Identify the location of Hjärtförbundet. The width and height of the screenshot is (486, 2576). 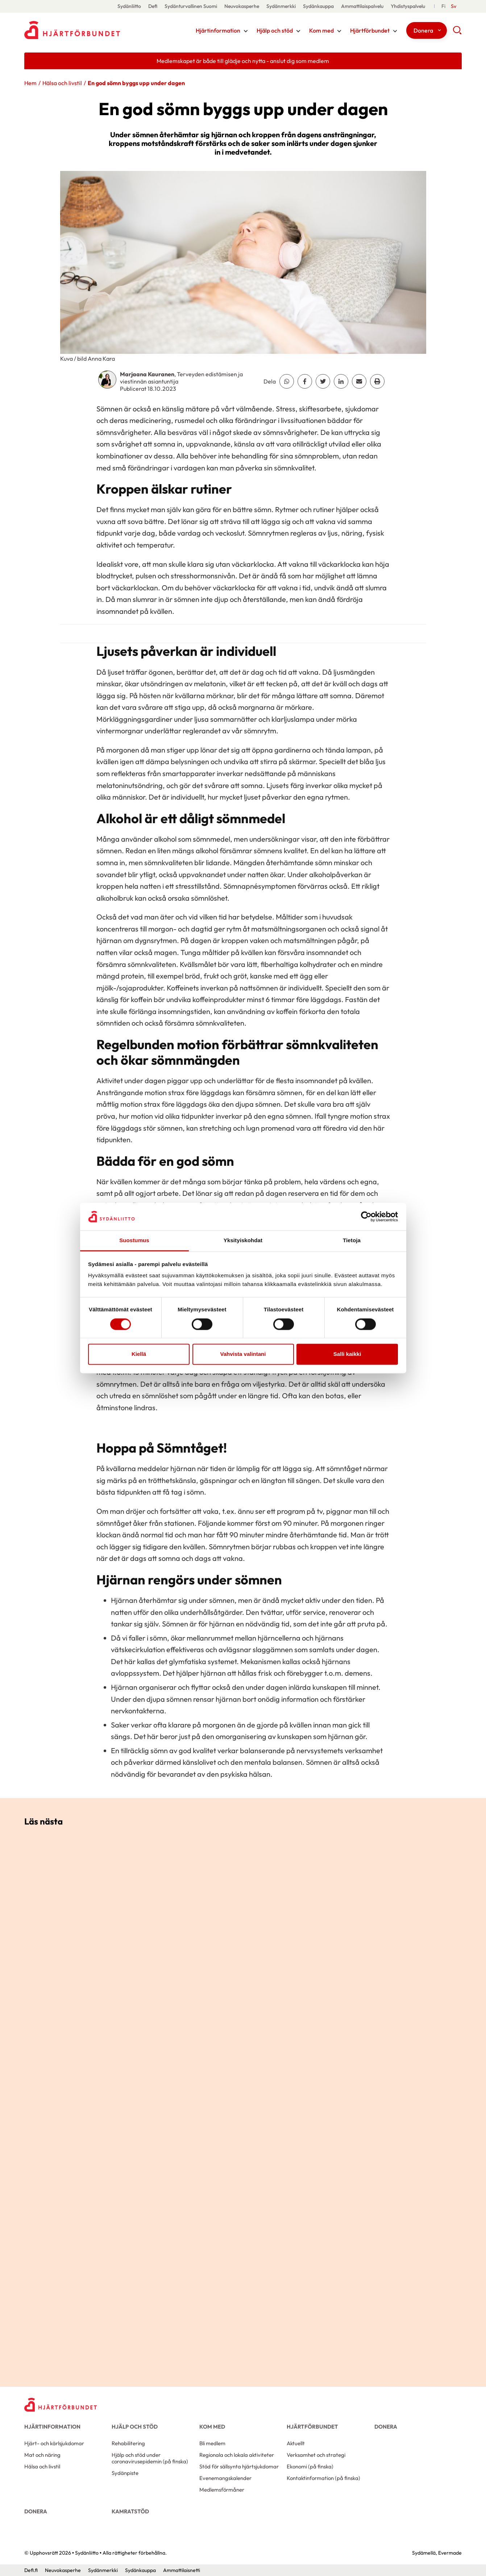
(370, 30).